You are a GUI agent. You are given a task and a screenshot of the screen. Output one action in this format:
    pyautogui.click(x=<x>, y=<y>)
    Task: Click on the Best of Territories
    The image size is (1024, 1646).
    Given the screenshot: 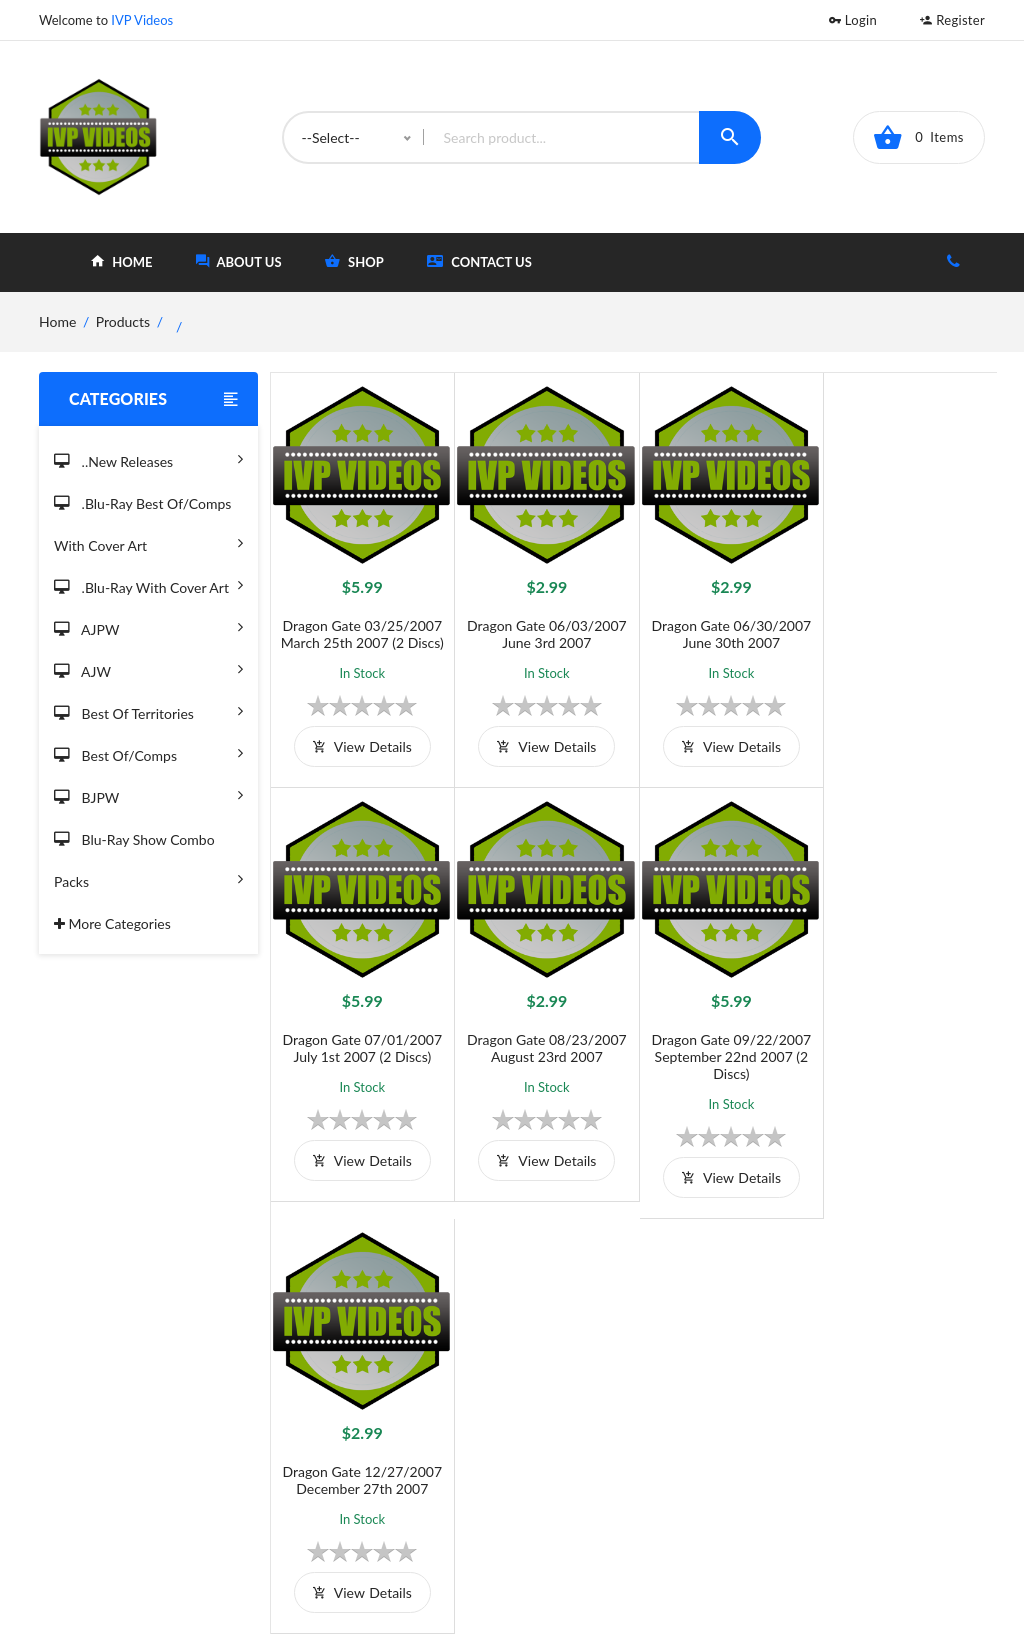 What is the action you would take?
    pyautogui.click(x=148, y=710)
    